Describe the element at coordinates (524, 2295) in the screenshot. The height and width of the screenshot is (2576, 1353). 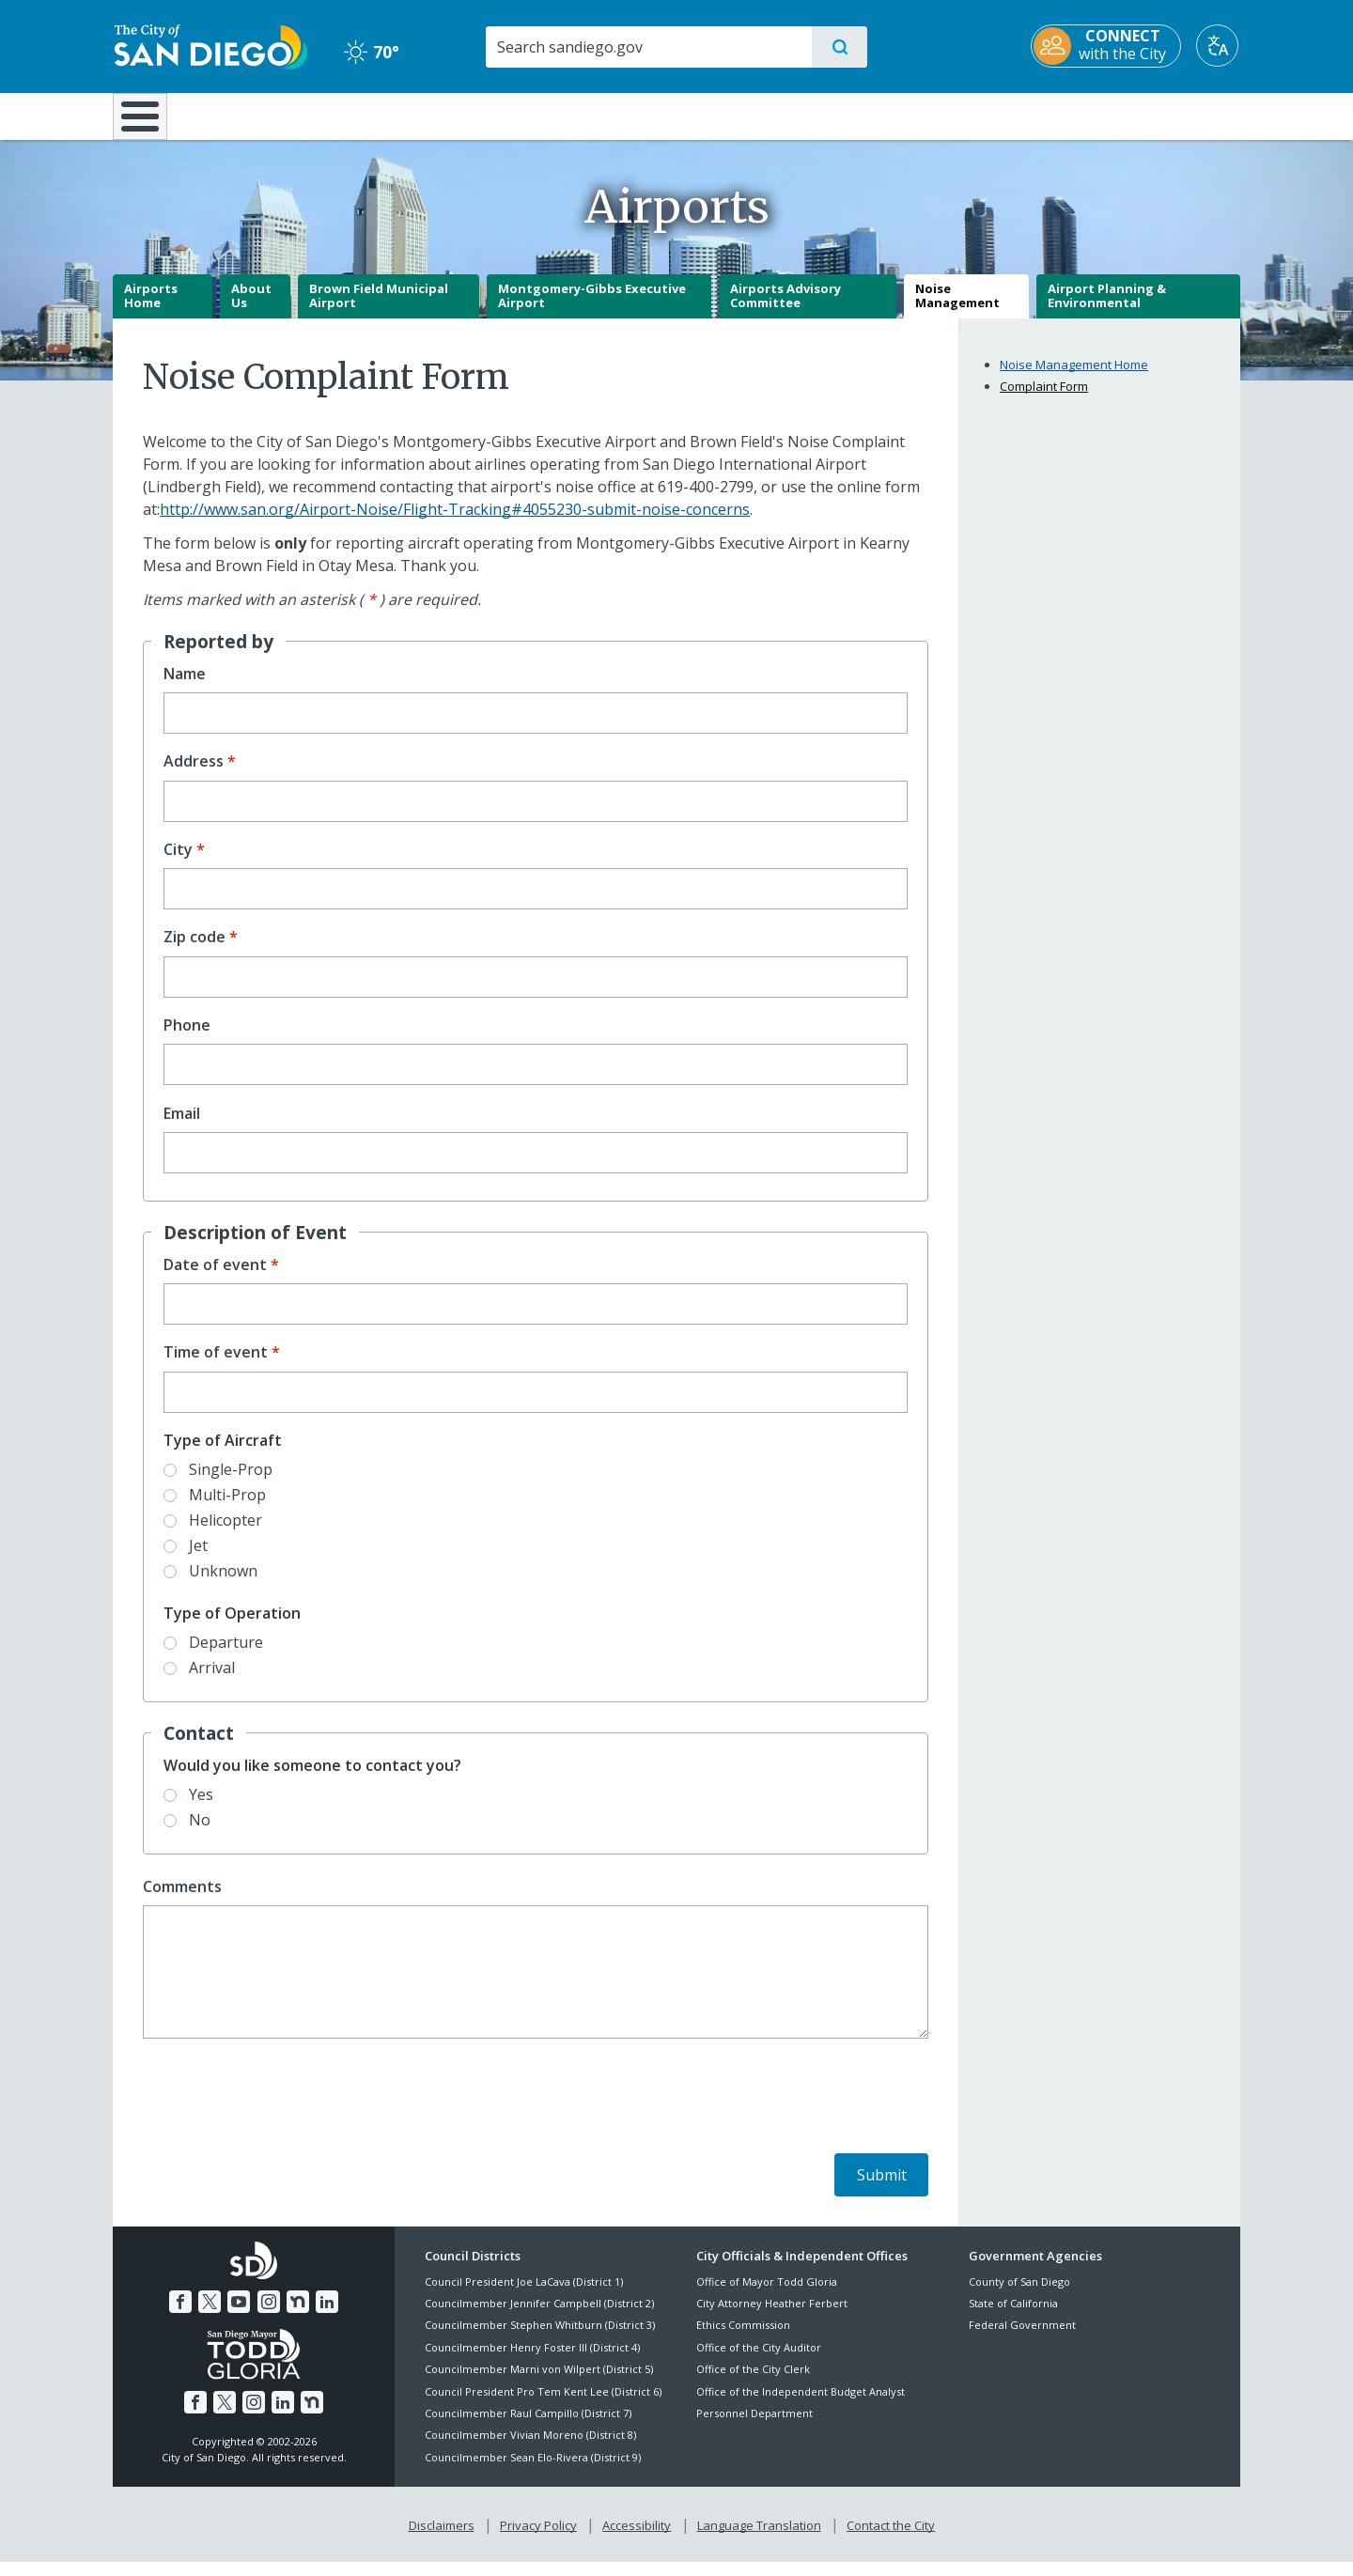
I see `Council President Joe LaCava (District 1)` at that location.